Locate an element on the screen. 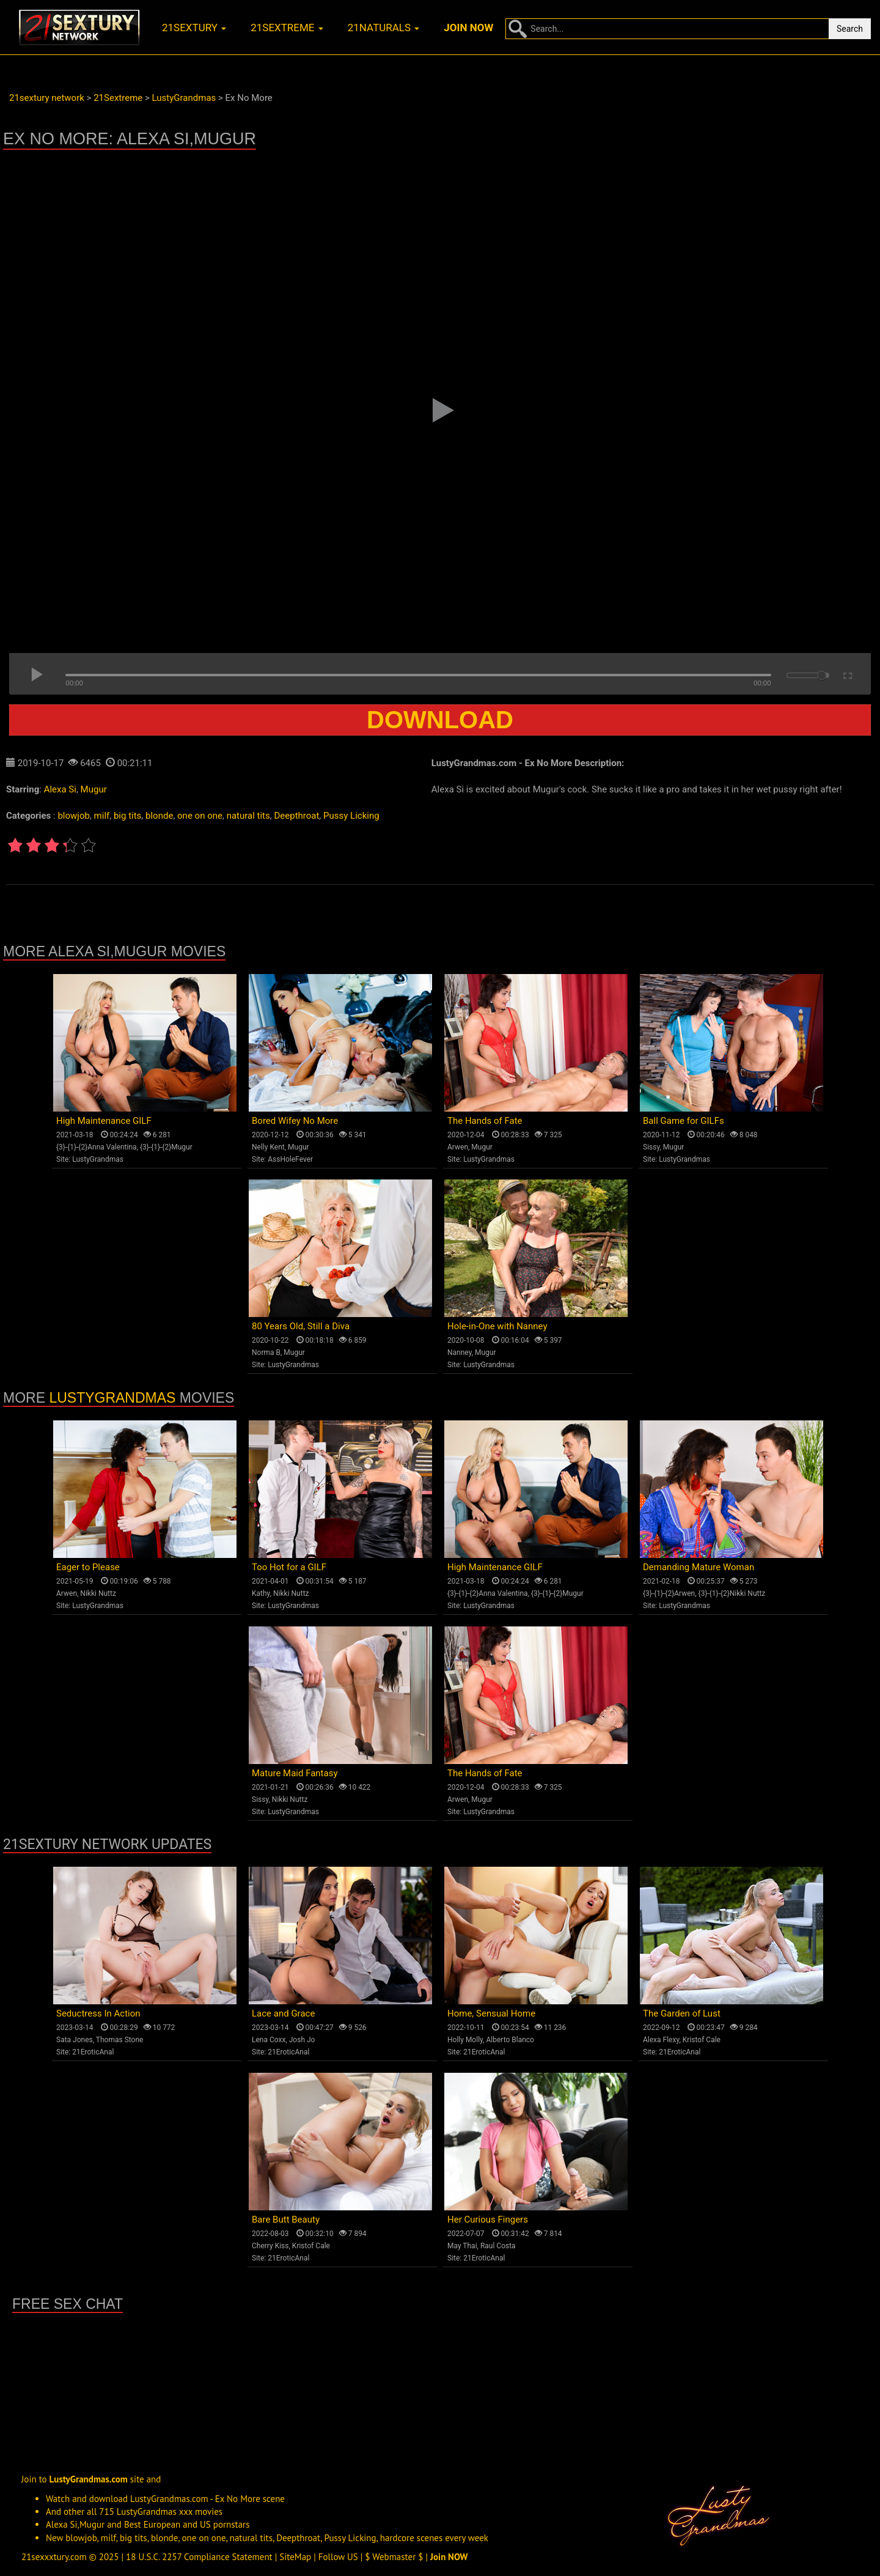  21sexxxtury.com is located at coordinates (54, 2557).